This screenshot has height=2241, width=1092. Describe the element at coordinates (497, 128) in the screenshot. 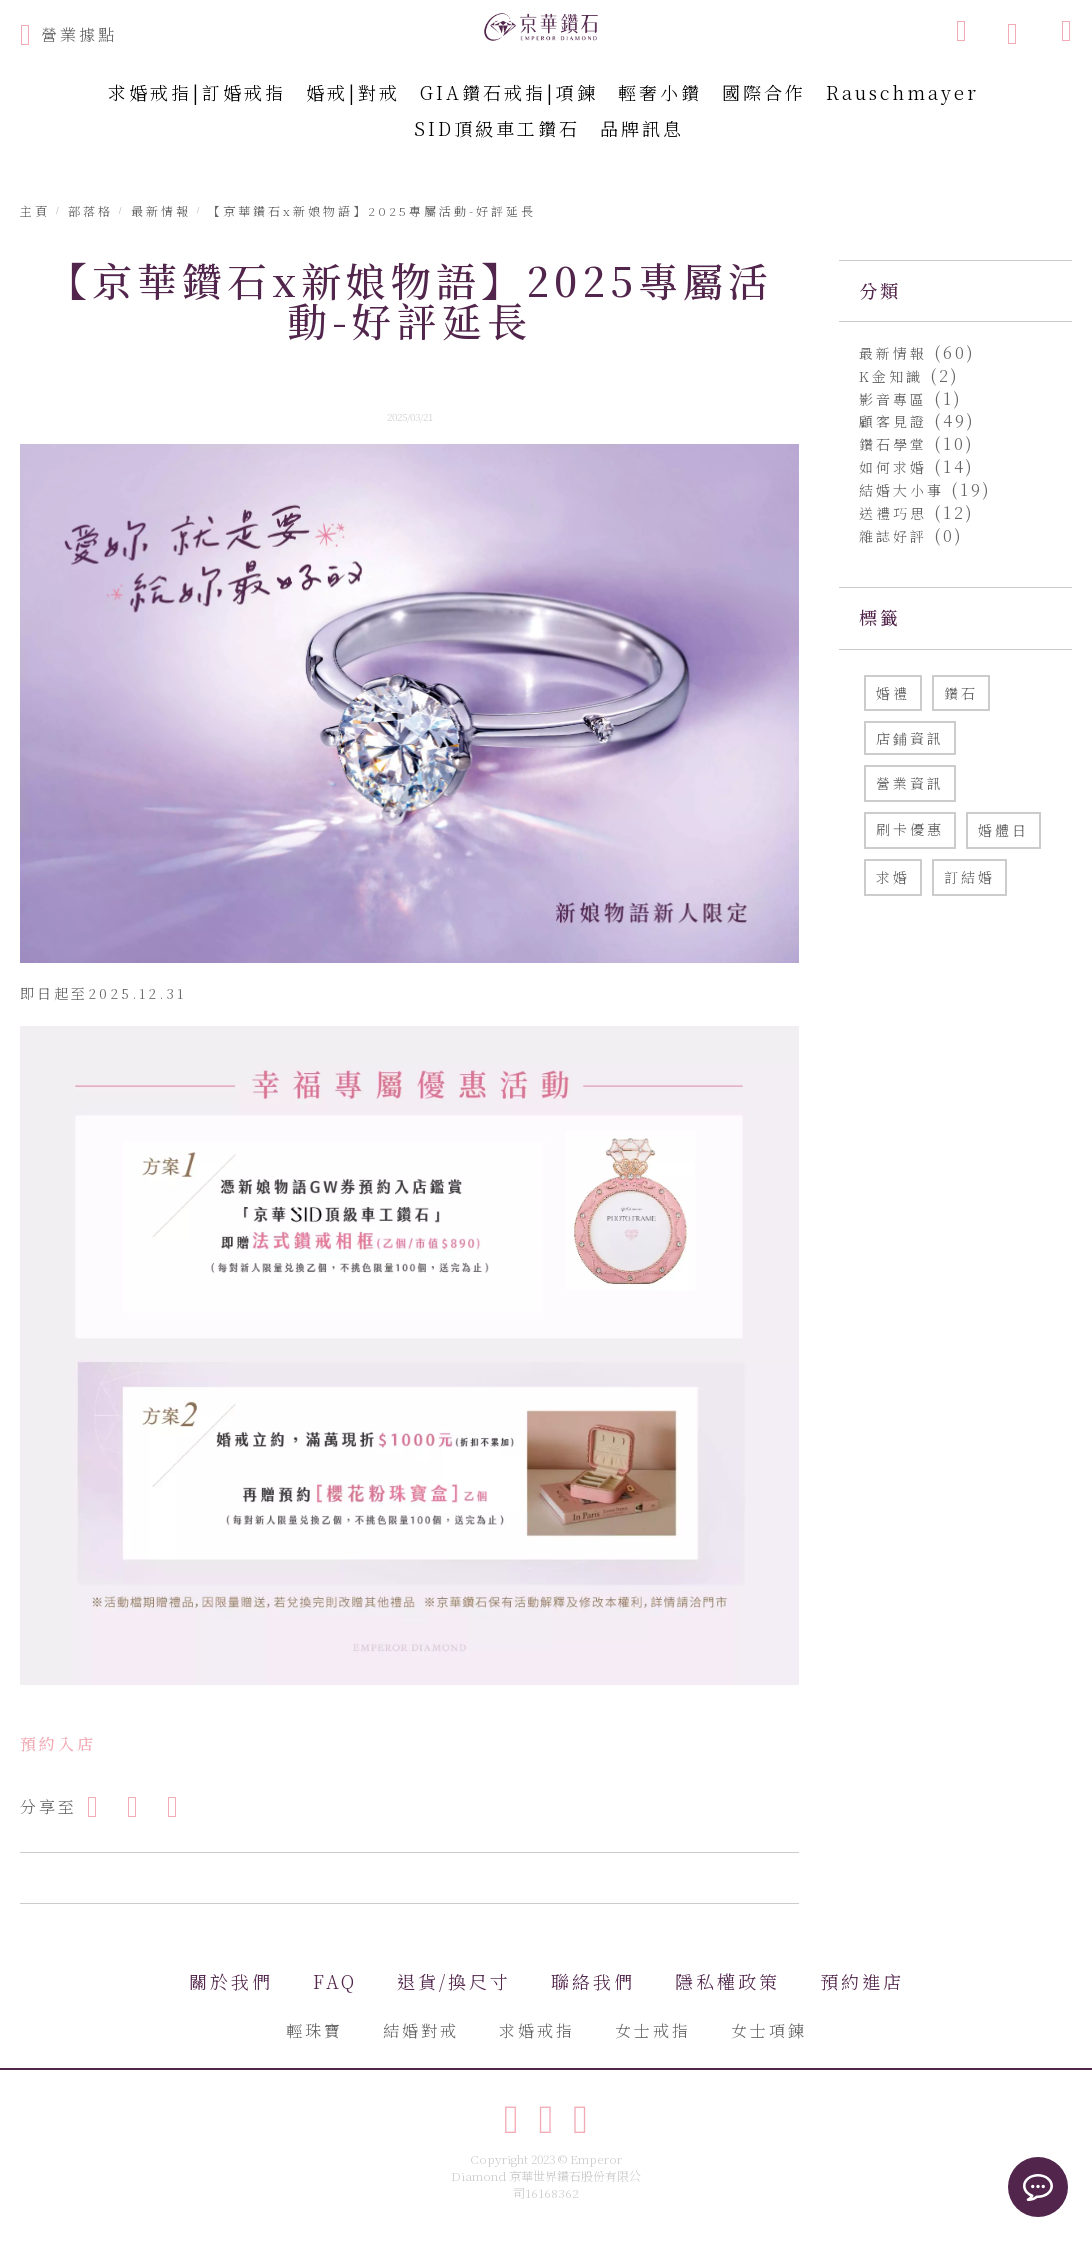

I see `SID頂級車工鑽石` at that location.